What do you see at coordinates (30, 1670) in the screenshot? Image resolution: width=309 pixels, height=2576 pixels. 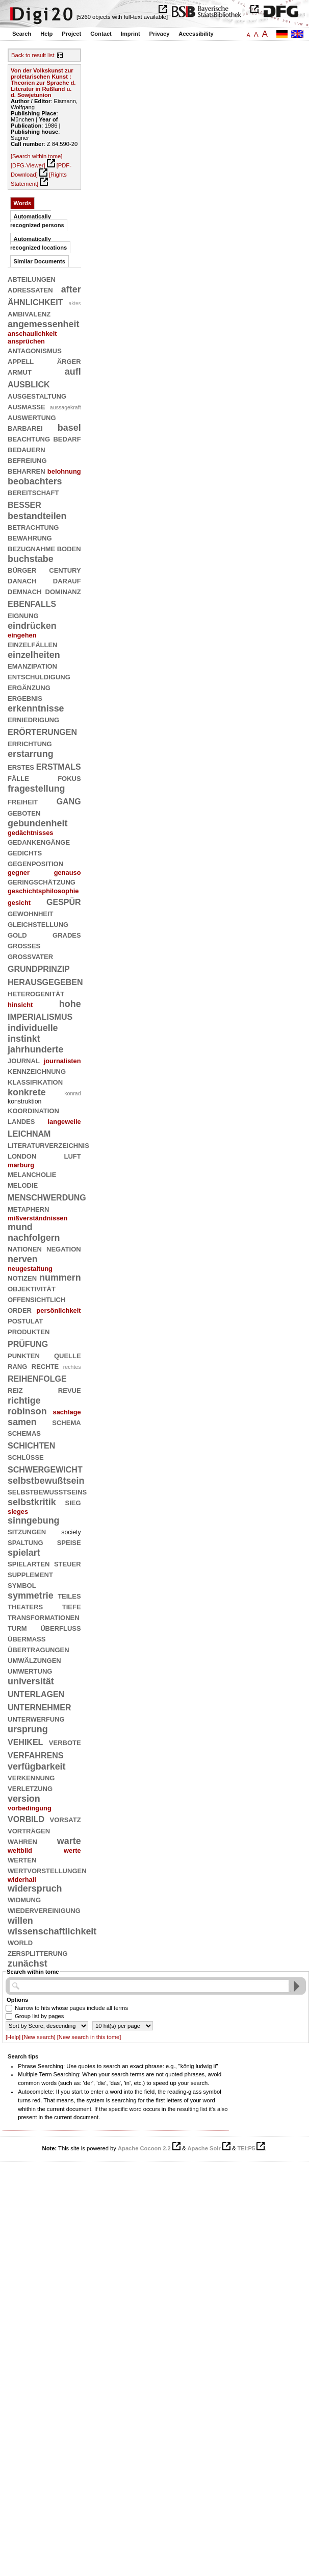 I see `umwertung` at bounding box center [30, 1670].